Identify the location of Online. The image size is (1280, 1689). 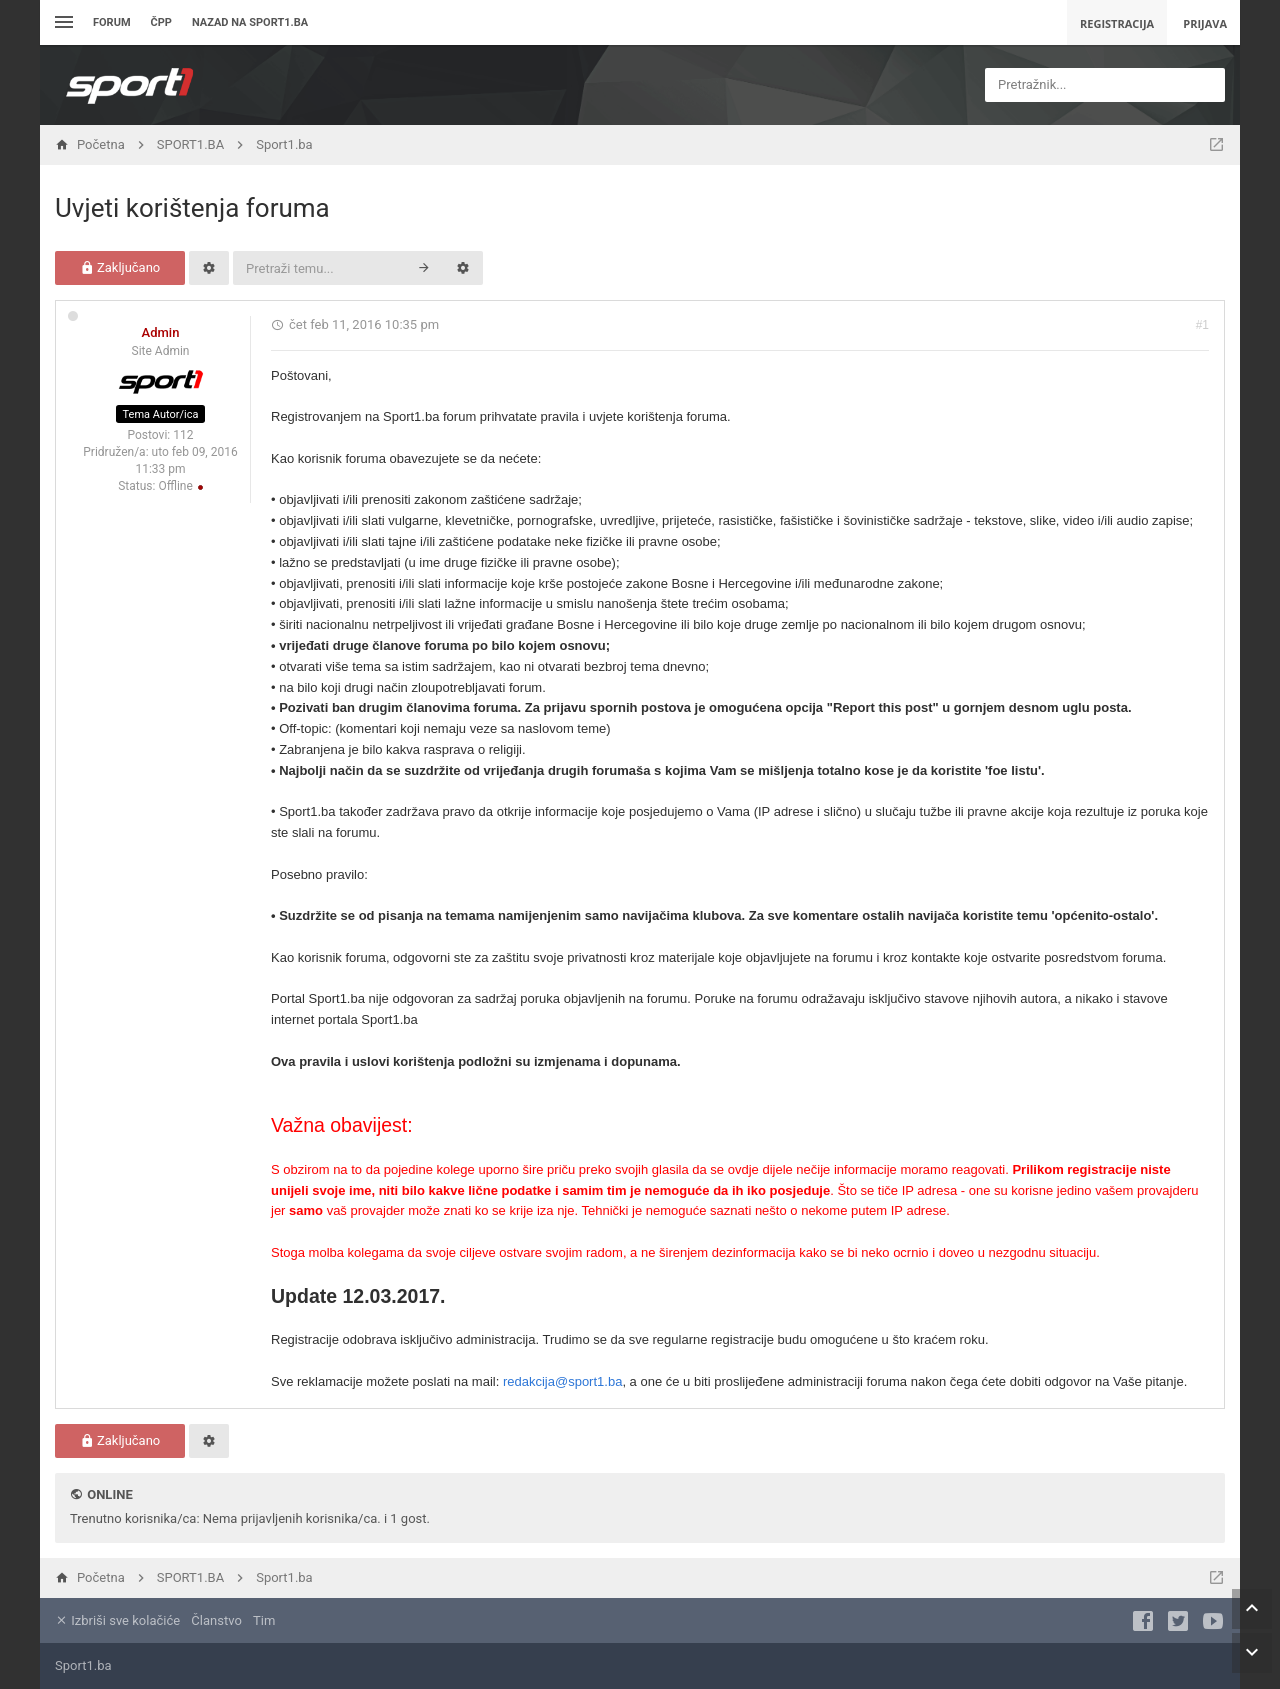
(109, 1494).